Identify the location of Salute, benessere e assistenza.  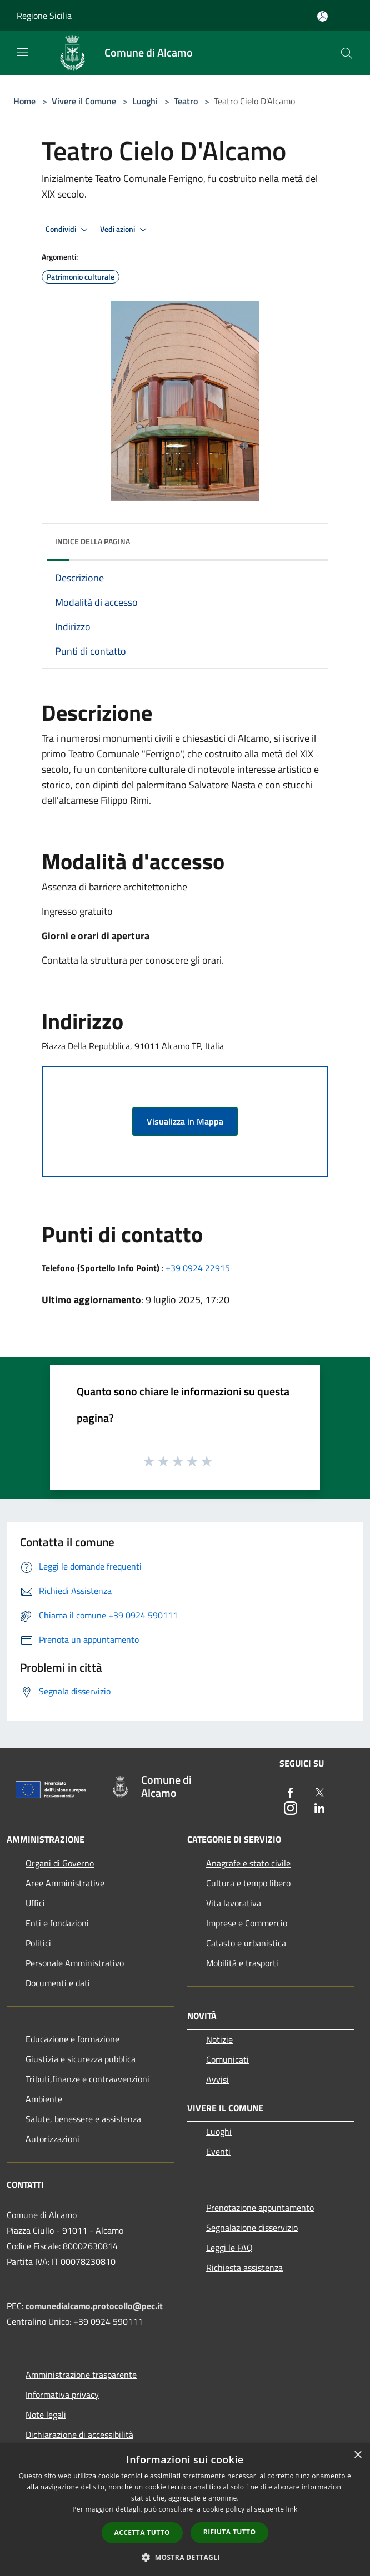
(83, 2118).